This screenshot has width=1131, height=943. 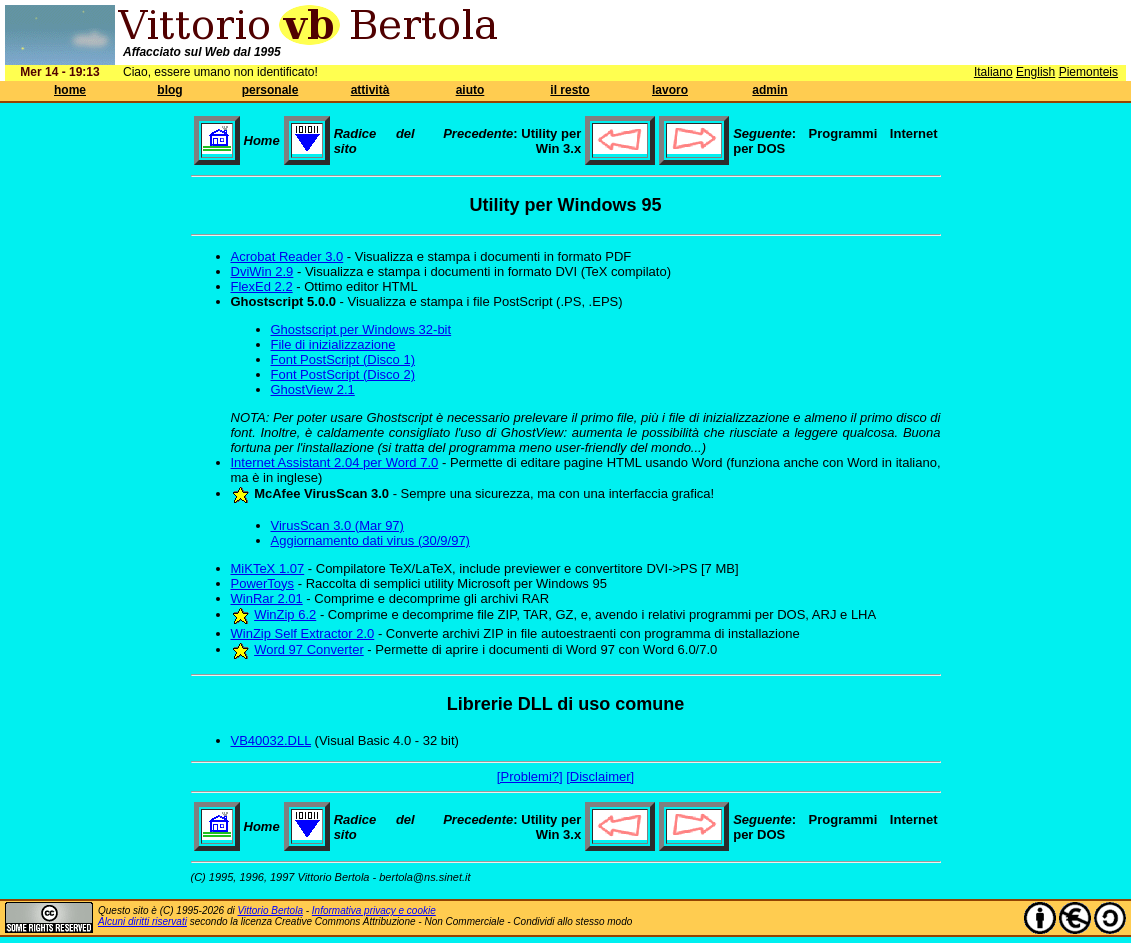 I want to click on English, so click(x=1035, y=72).